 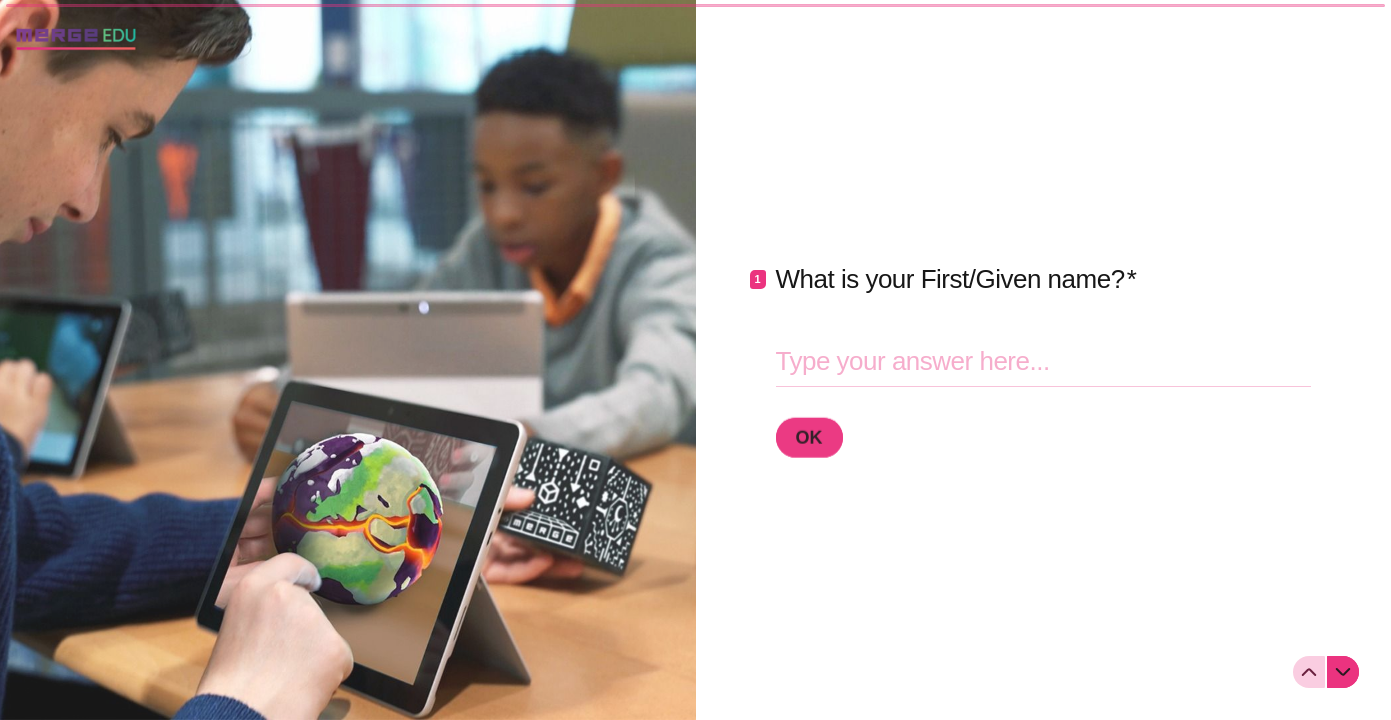 I want to click on [Navigate to previous question], so click(x=1309, y=672).